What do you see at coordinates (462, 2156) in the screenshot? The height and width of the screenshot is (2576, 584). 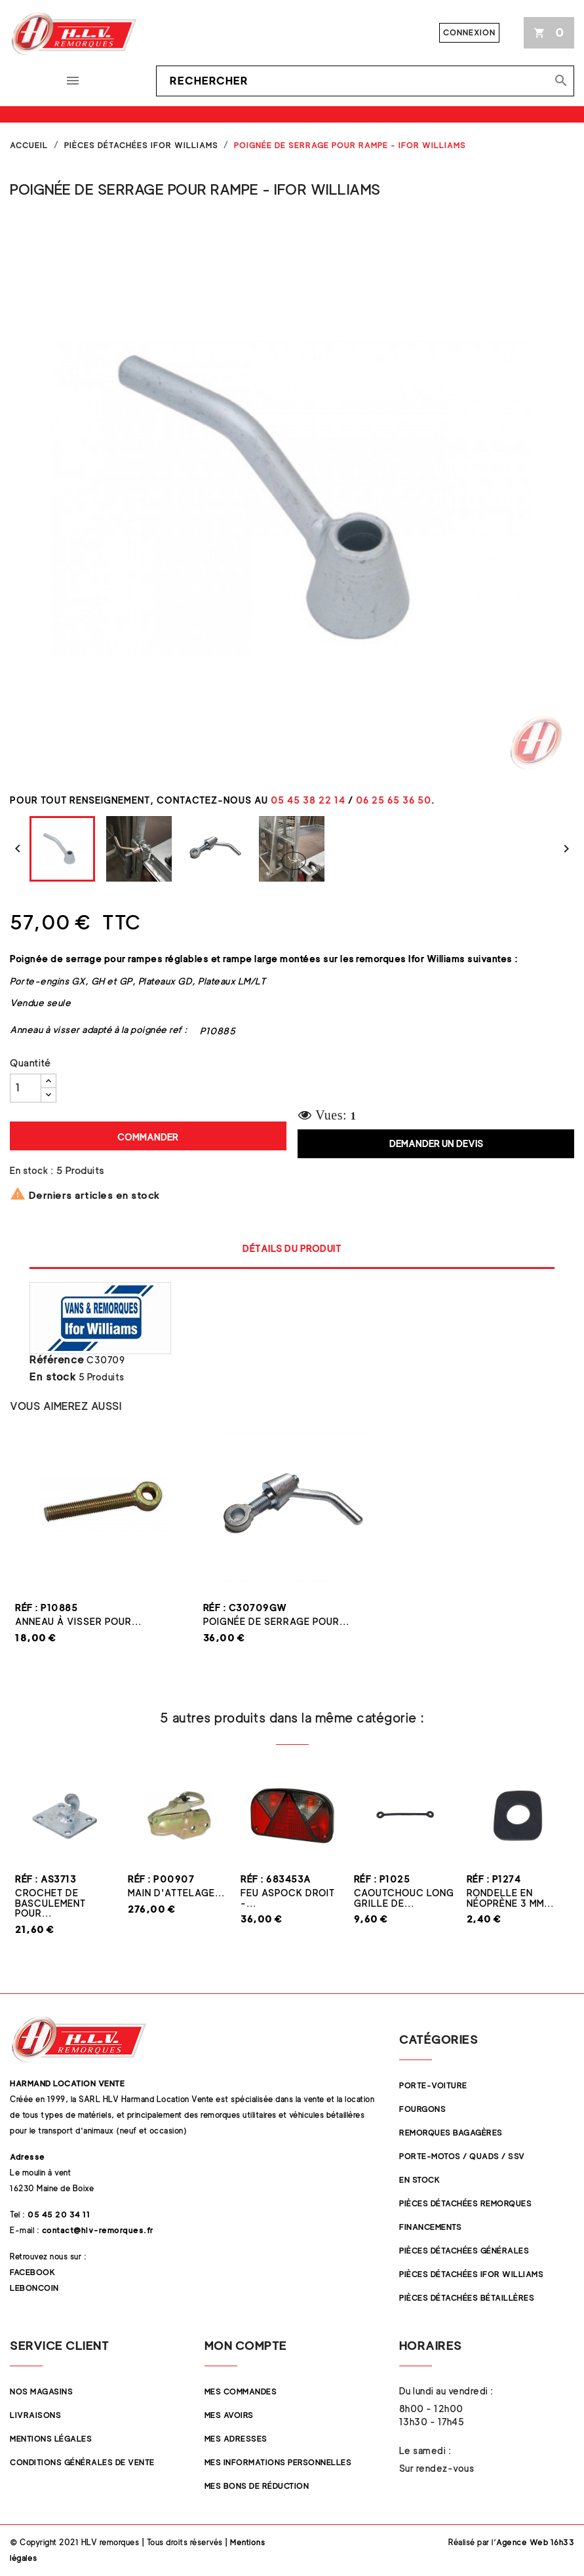 I see `Porte-Motos / Quads / SSV` at bounding box center [462, 2156].